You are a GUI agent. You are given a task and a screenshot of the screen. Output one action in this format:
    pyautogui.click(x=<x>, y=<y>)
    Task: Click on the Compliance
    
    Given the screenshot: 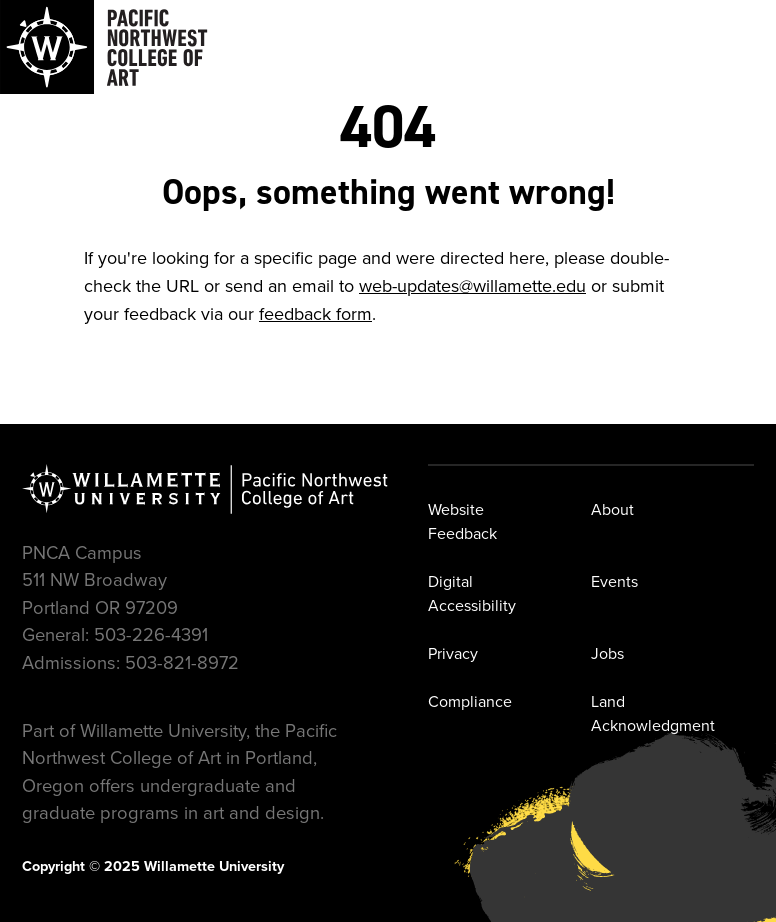 What is the action you would take?
    pyautogui.click(x=470, y=701)
    